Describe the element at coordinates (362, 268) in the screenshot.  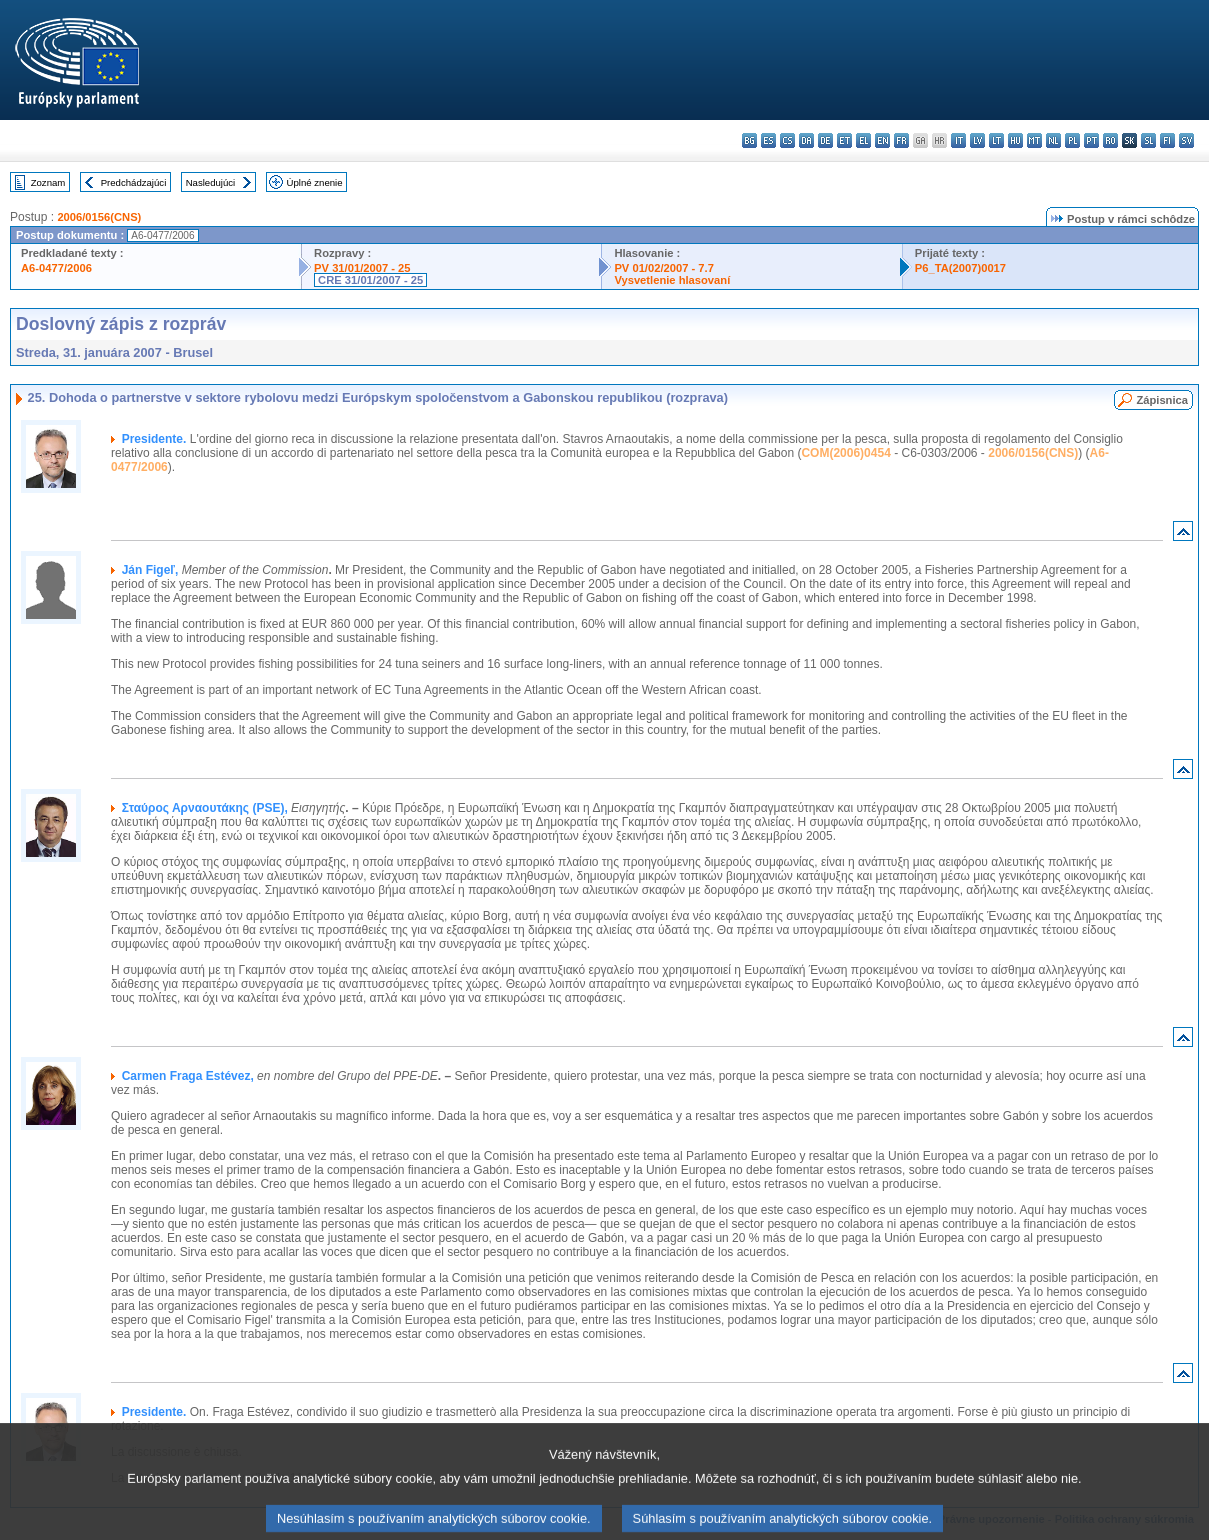
I see `PV 31/01/2007 - 25` at that location.